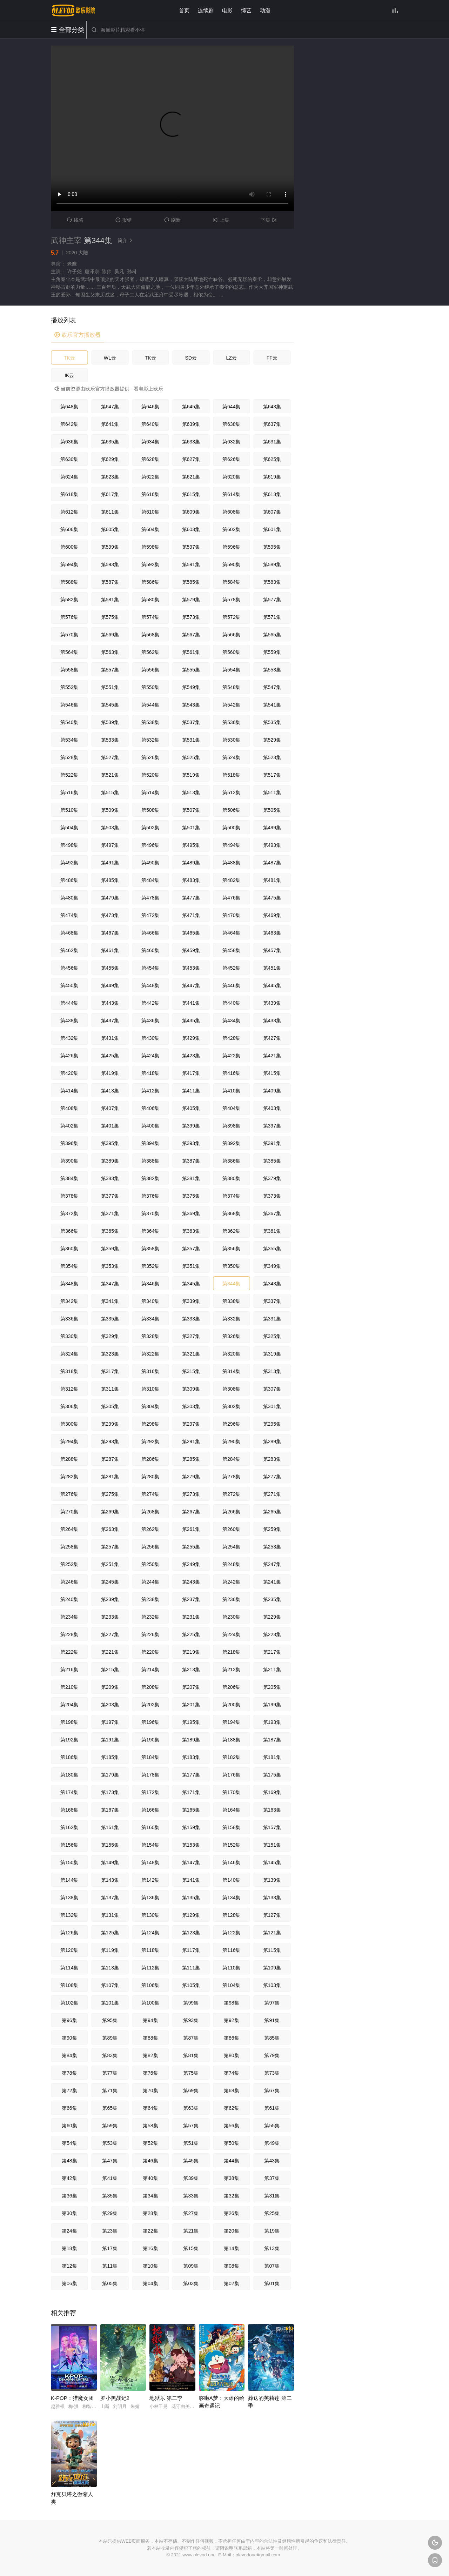 This screenshot has width=449, height=2576. Describe the element at coordinates (272, 1529) in the screenshot. I see `第259集` at that location.